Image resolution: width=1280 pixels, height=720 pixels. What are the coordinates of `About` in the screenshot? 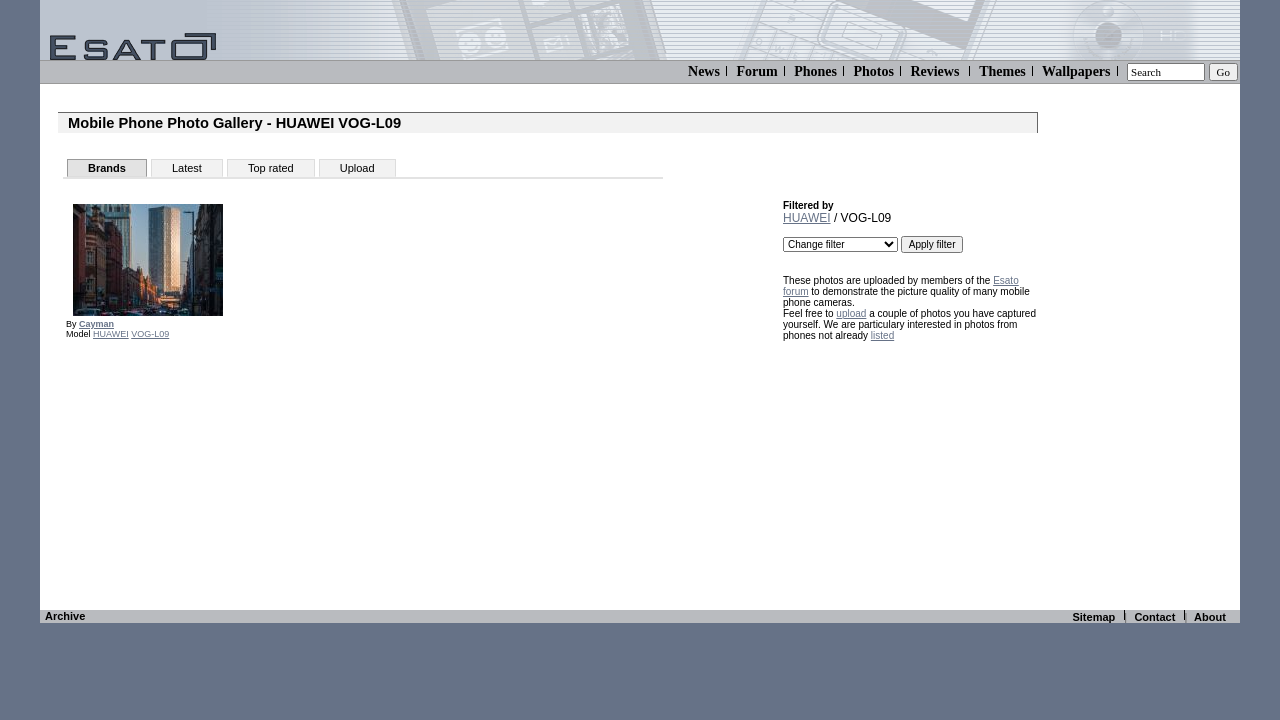 It's located at (1210, 617).